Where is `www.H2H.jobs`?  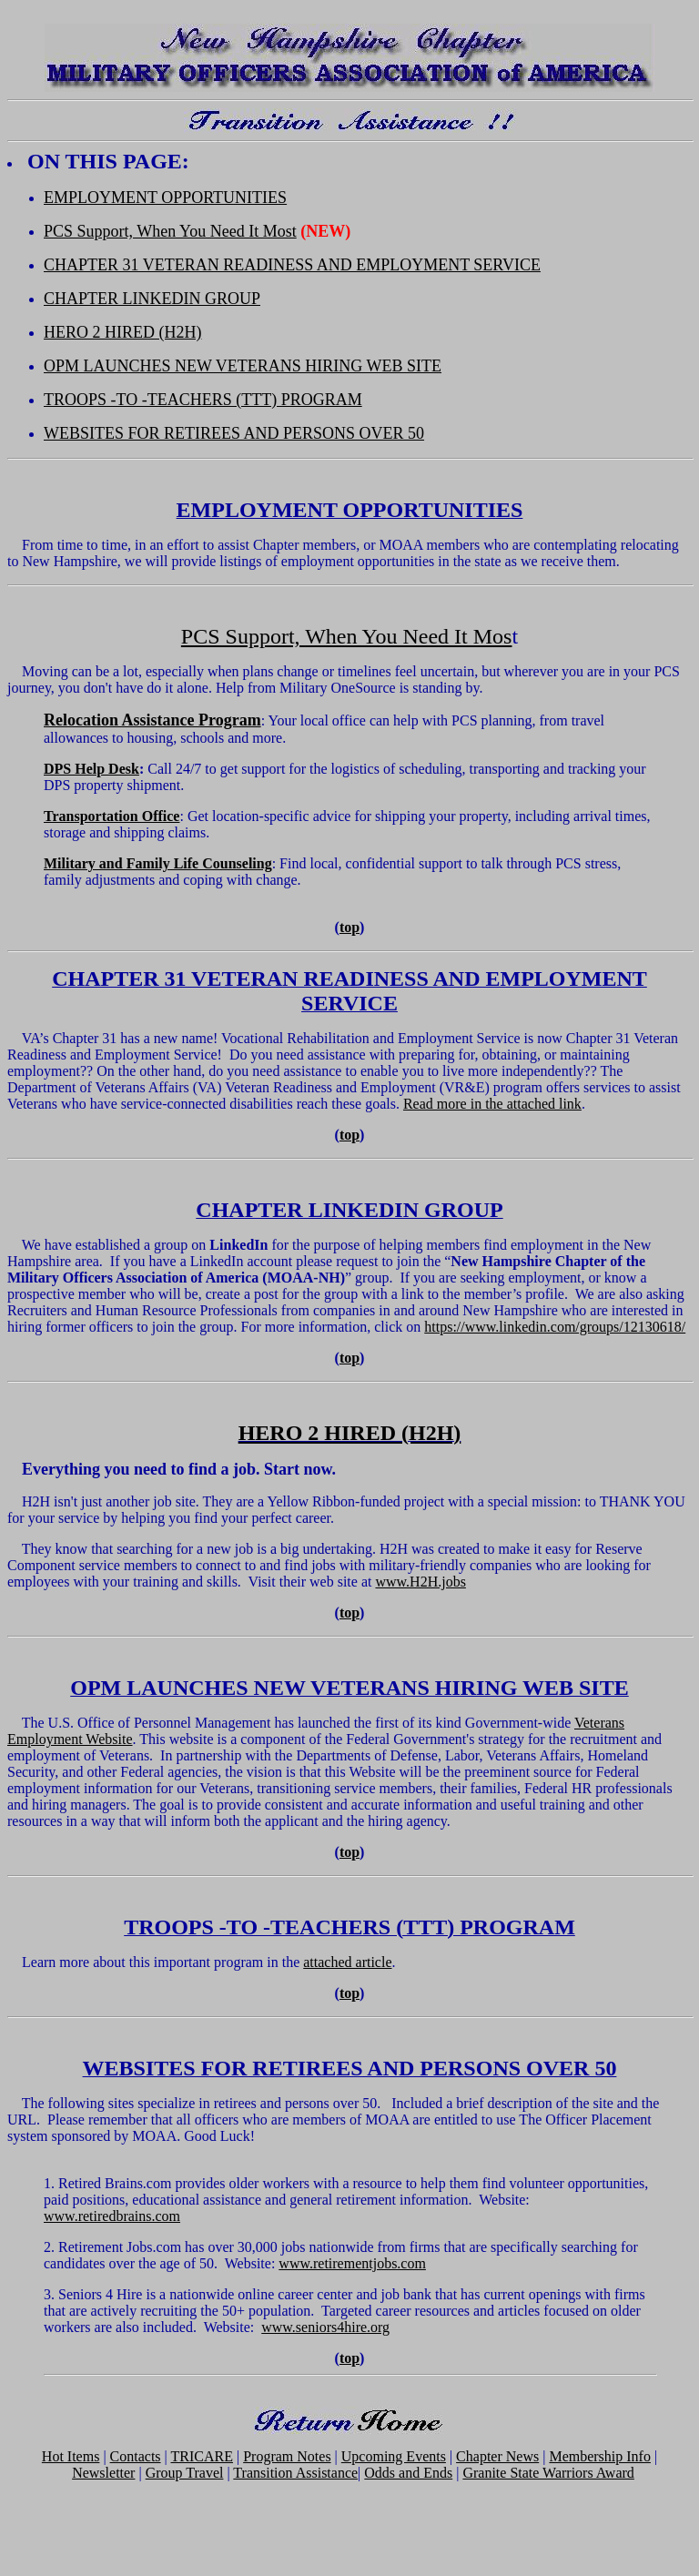 www.H2H.jobs is located at coordinates (420, 1581).